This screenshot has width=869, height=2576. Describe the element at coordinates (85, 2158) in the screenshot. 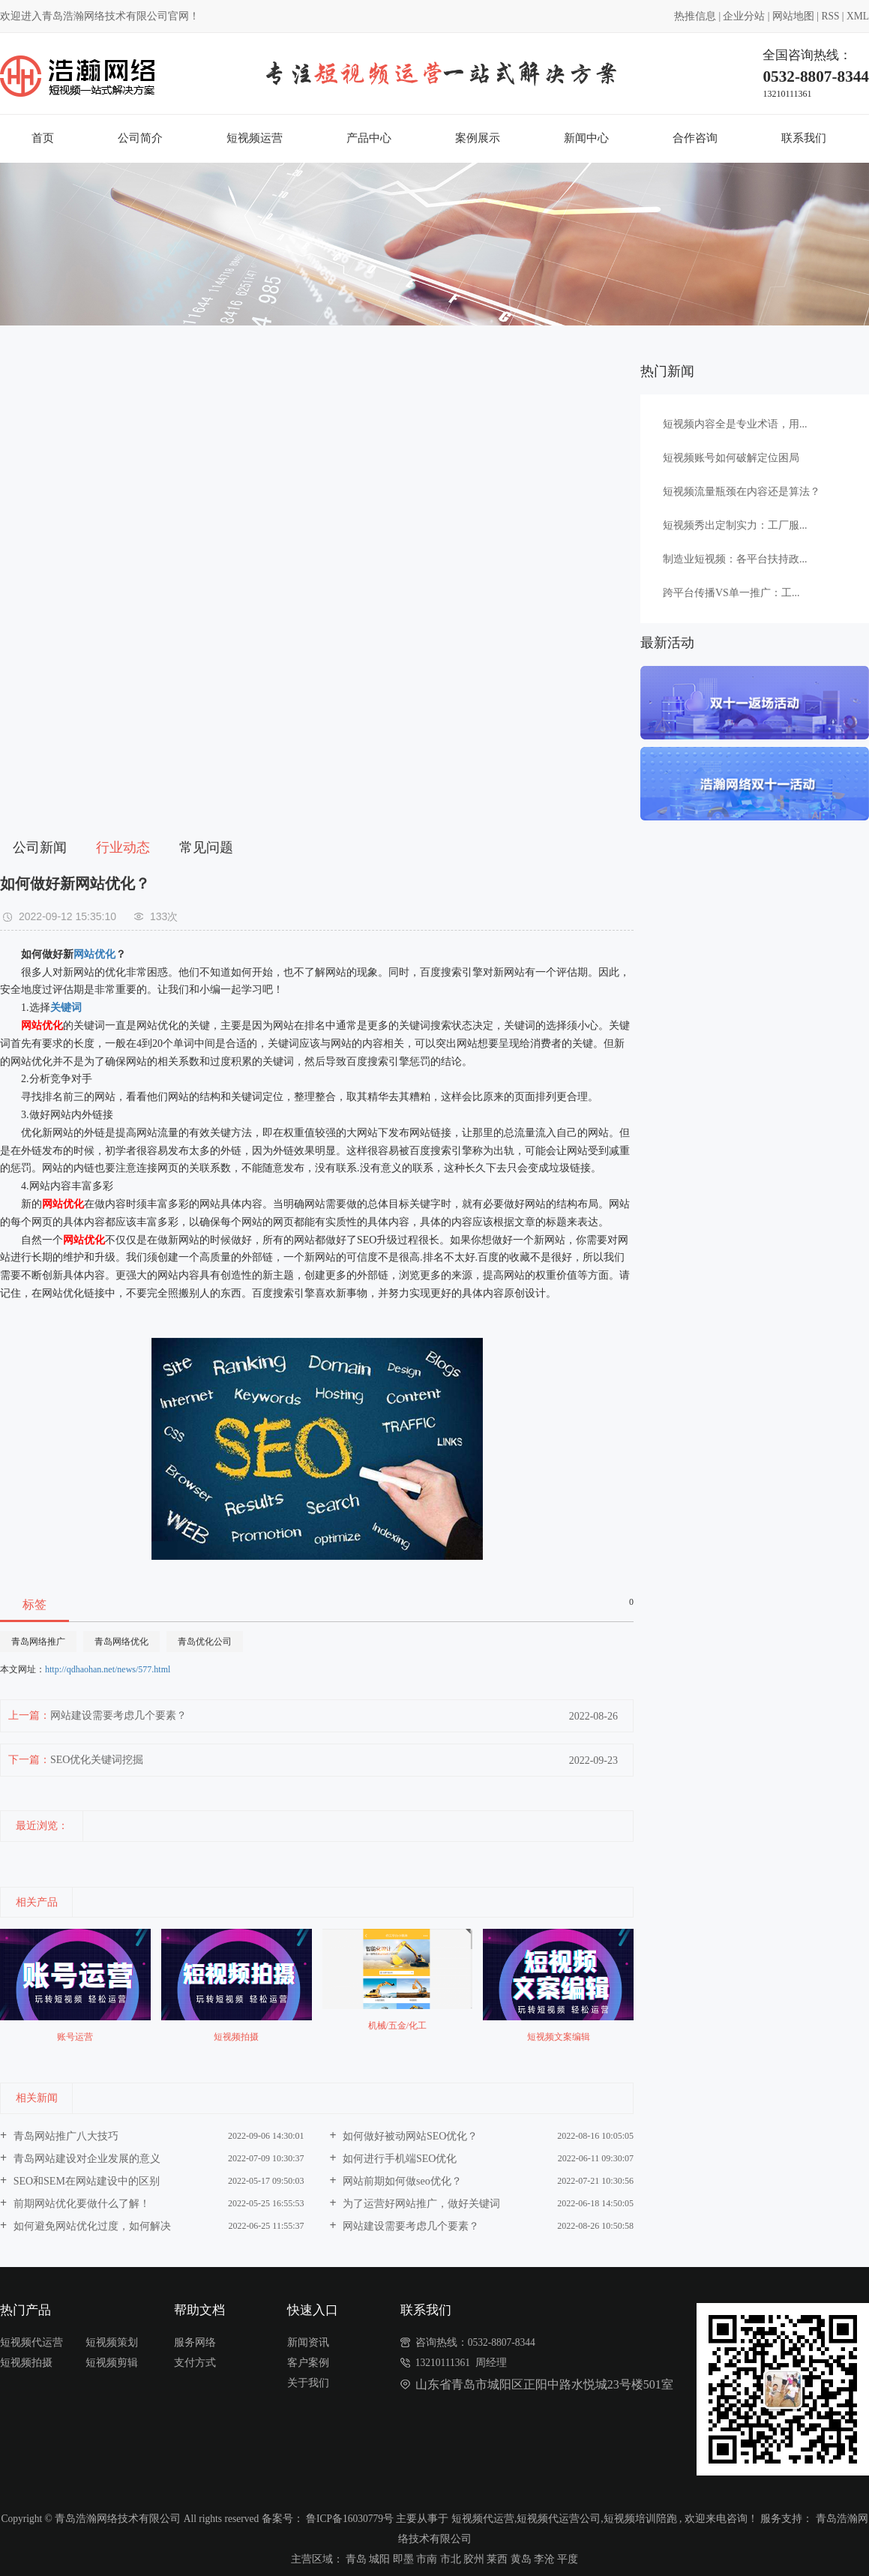

I see `青岛网站建设对企业发展的意义` at that location.